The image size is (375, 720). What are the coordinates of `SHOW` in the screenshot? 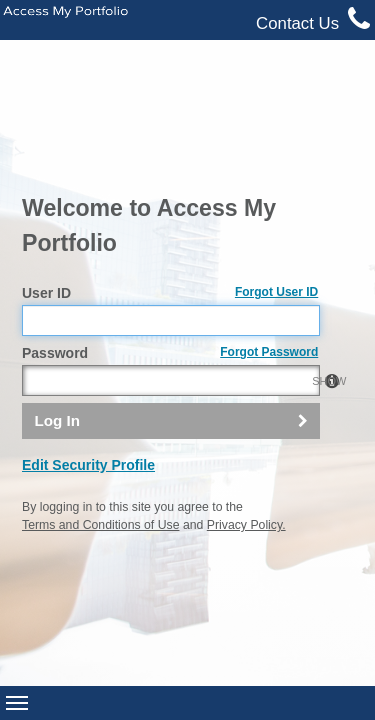 It's located at (299, 245).